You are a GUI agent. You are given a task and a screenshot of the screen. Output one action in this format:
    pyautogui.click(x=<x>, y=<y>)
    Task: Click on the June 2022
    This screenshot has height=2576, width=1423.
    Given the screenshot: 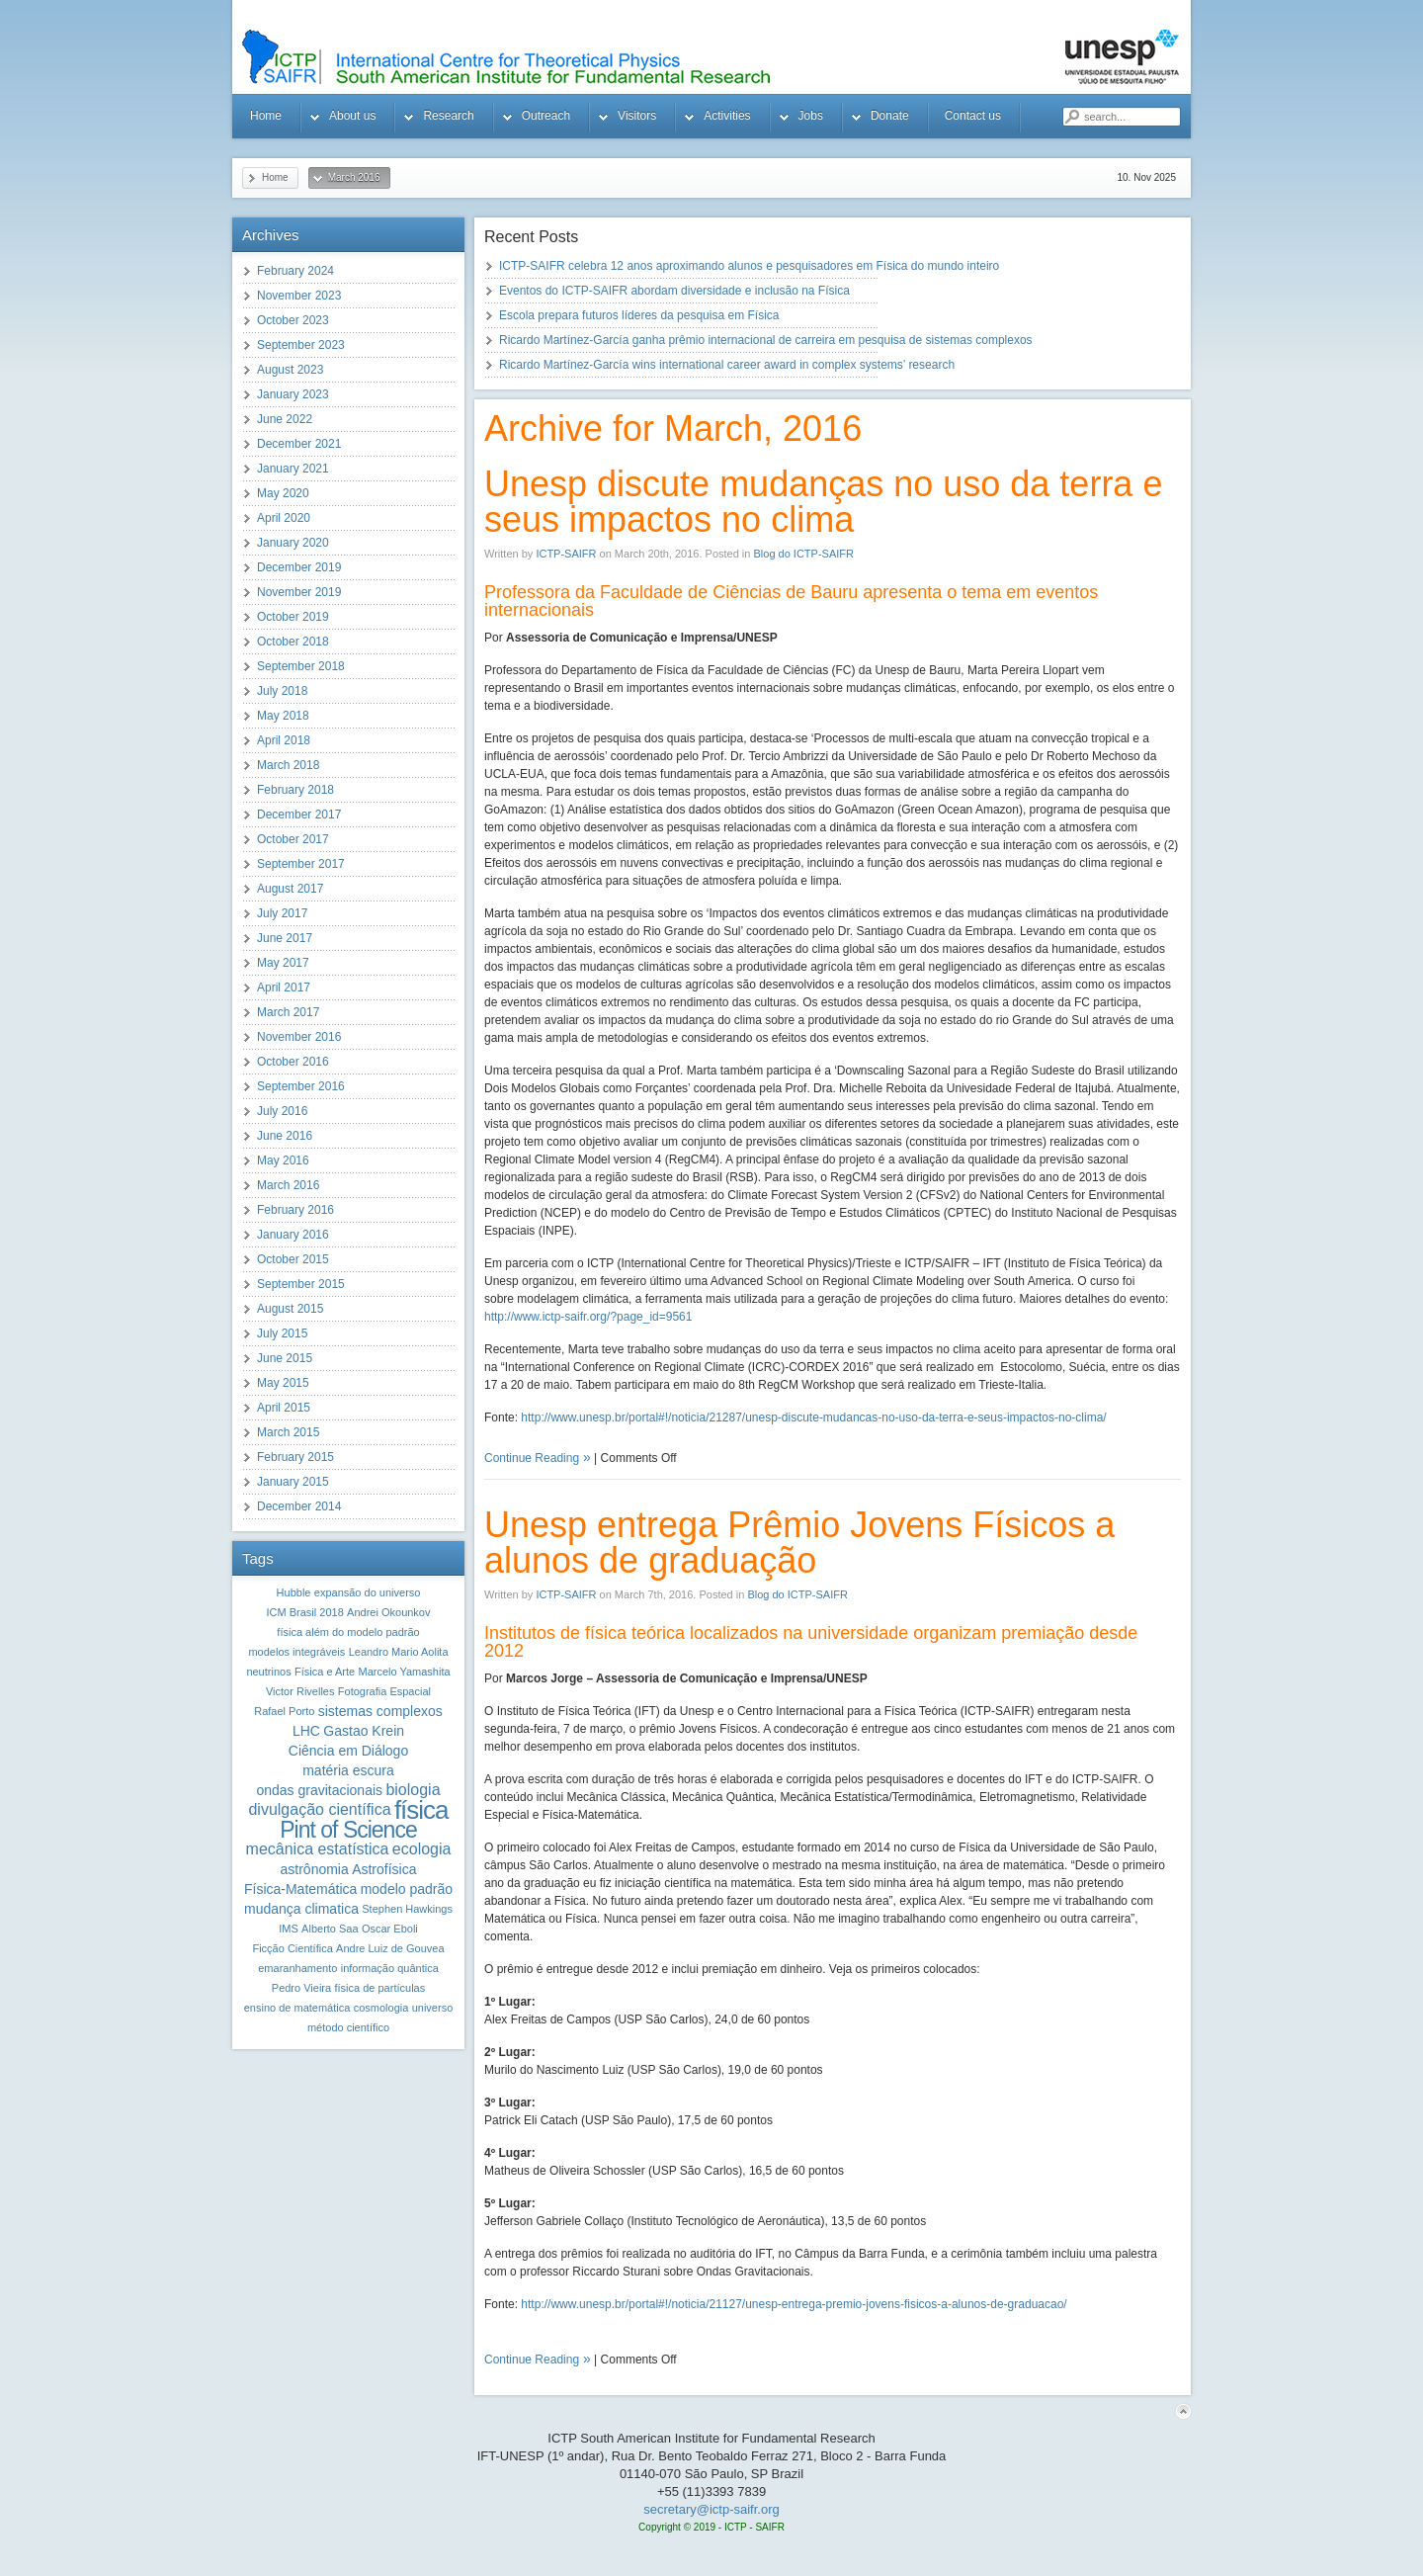 What is the action you would take?
    pyautogui.click(x=284, y=419)
    